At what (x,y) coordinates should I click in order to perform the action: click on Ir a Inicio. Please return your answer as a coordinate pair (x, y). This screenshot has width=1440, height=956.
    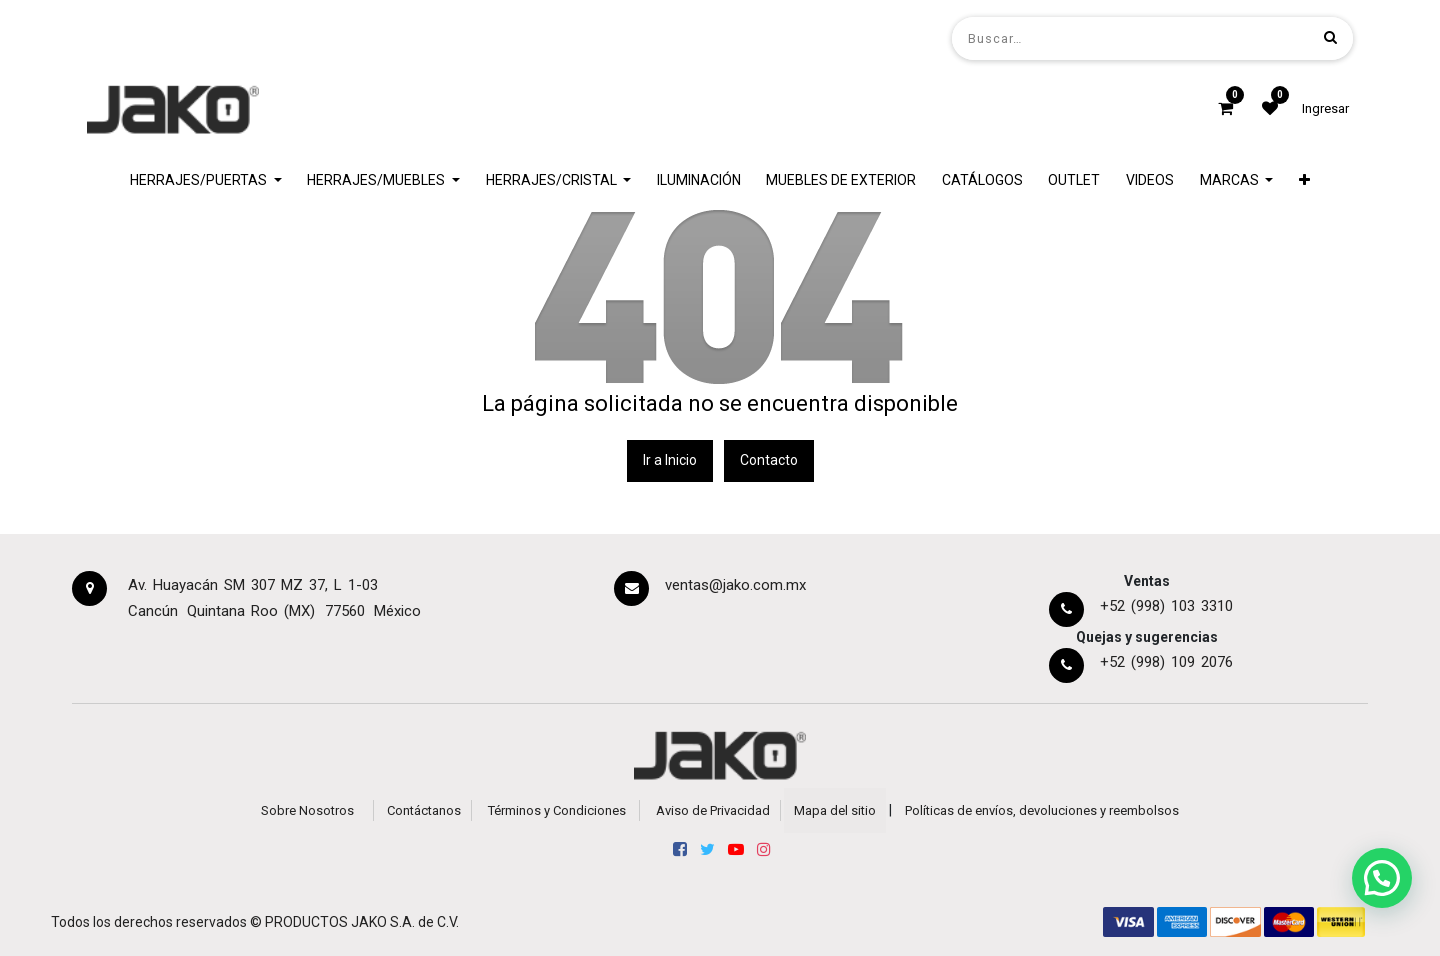
    Looking at the image, I should click on (670, 460).